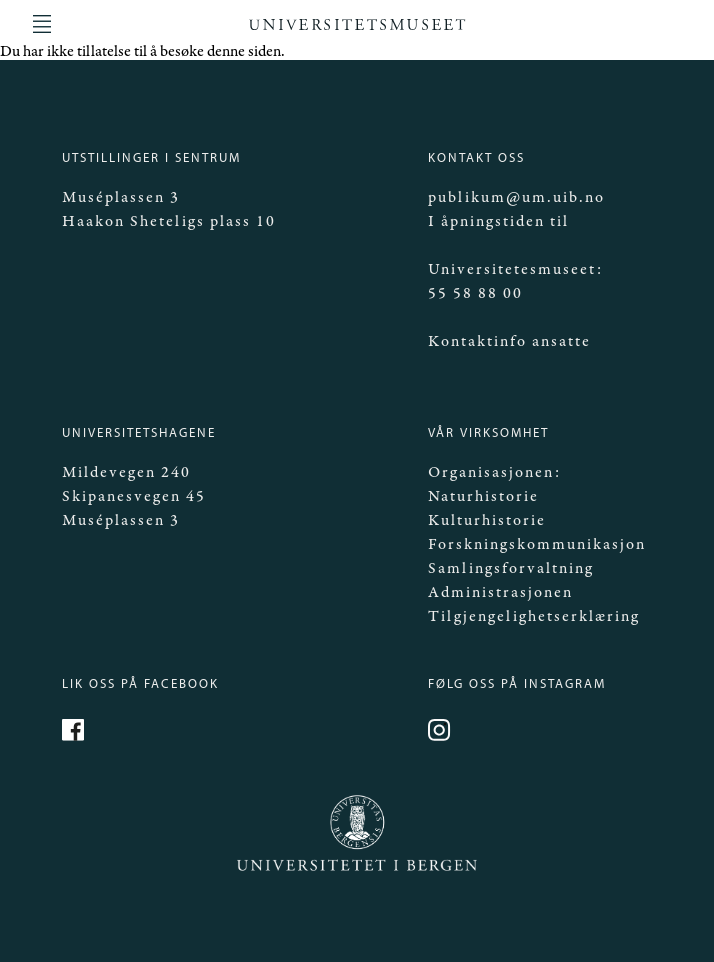  What do you see at coordinates (511, 568) in the screenshot?
I see `Samlingsforvaltning` at bounding box center [511, 568].